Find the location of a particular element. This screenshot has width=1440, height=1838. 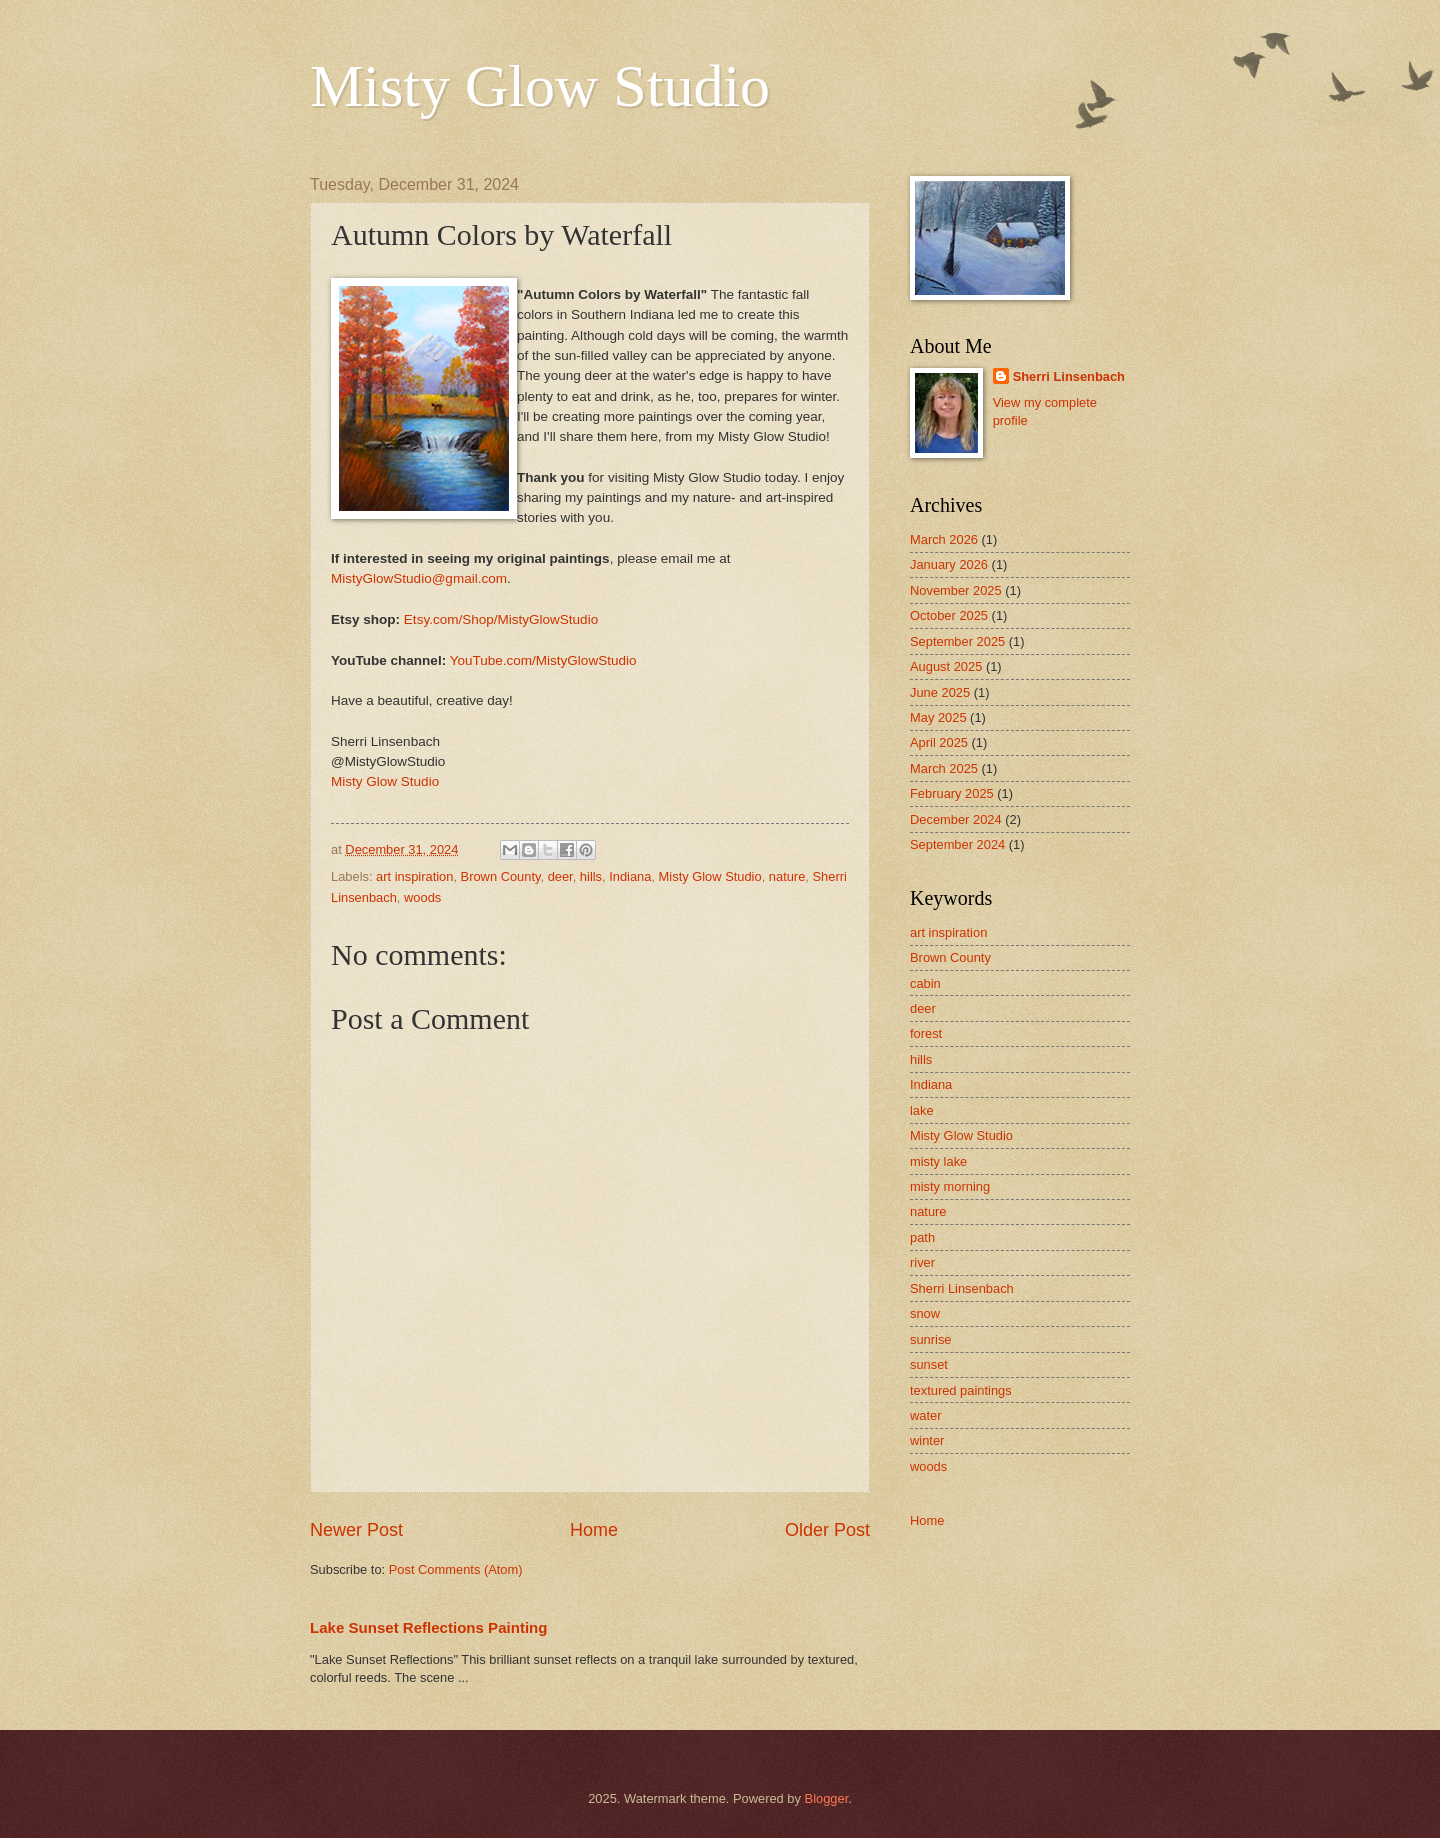

art inspiration is located at coordinates (414, 876).